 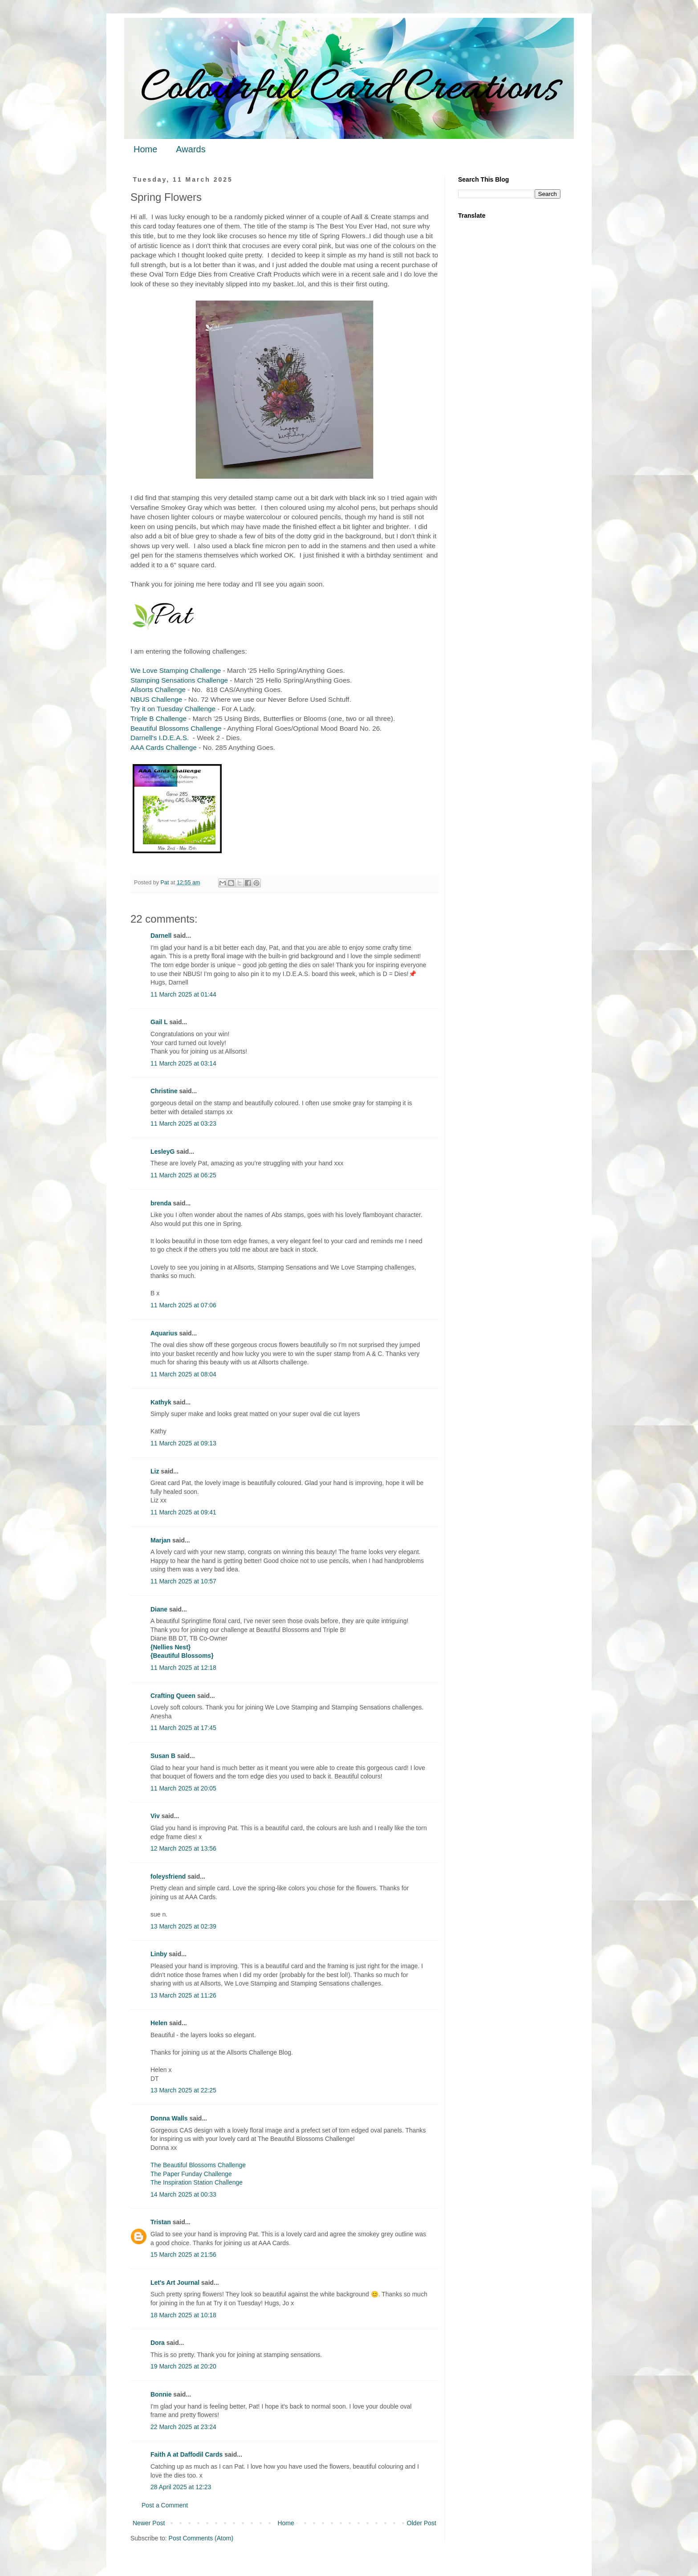 I want to click on Older Post, so click(x=421, y=2523).